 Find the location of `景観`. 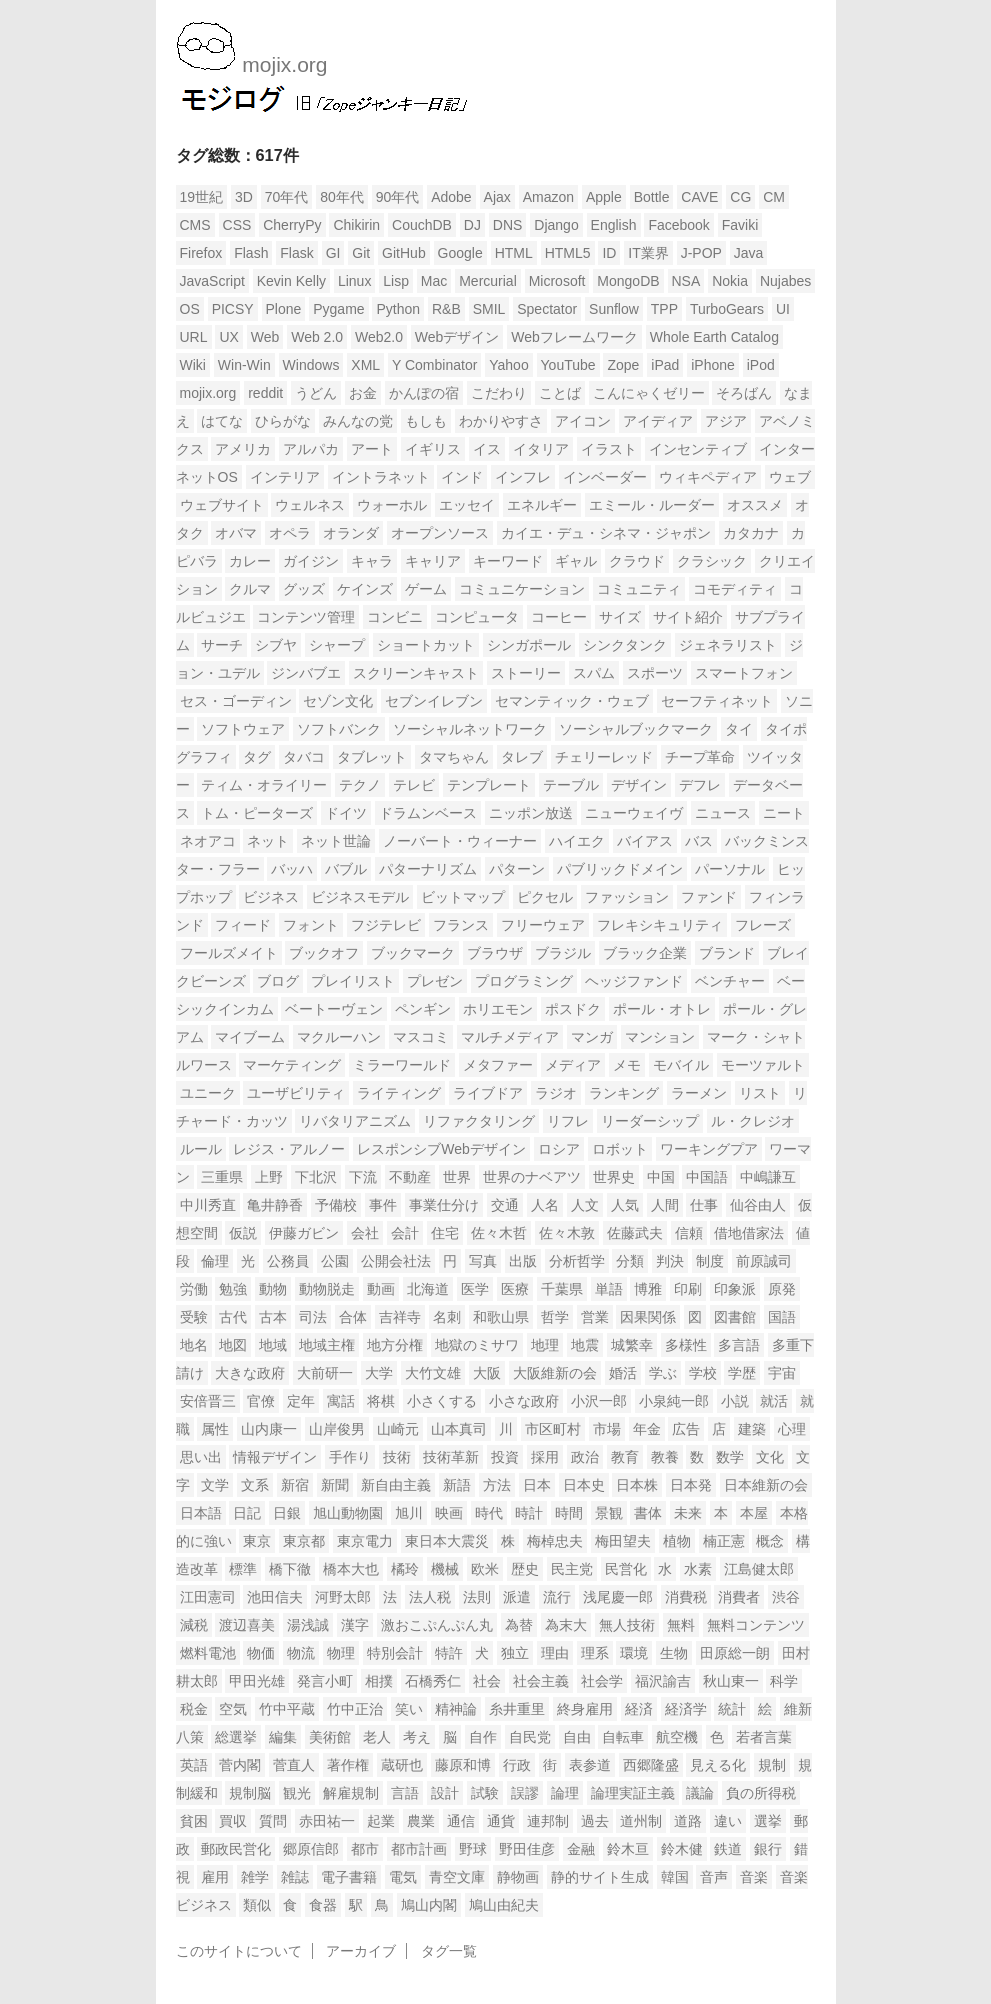

景観 is located at coordinates (609, 1513).